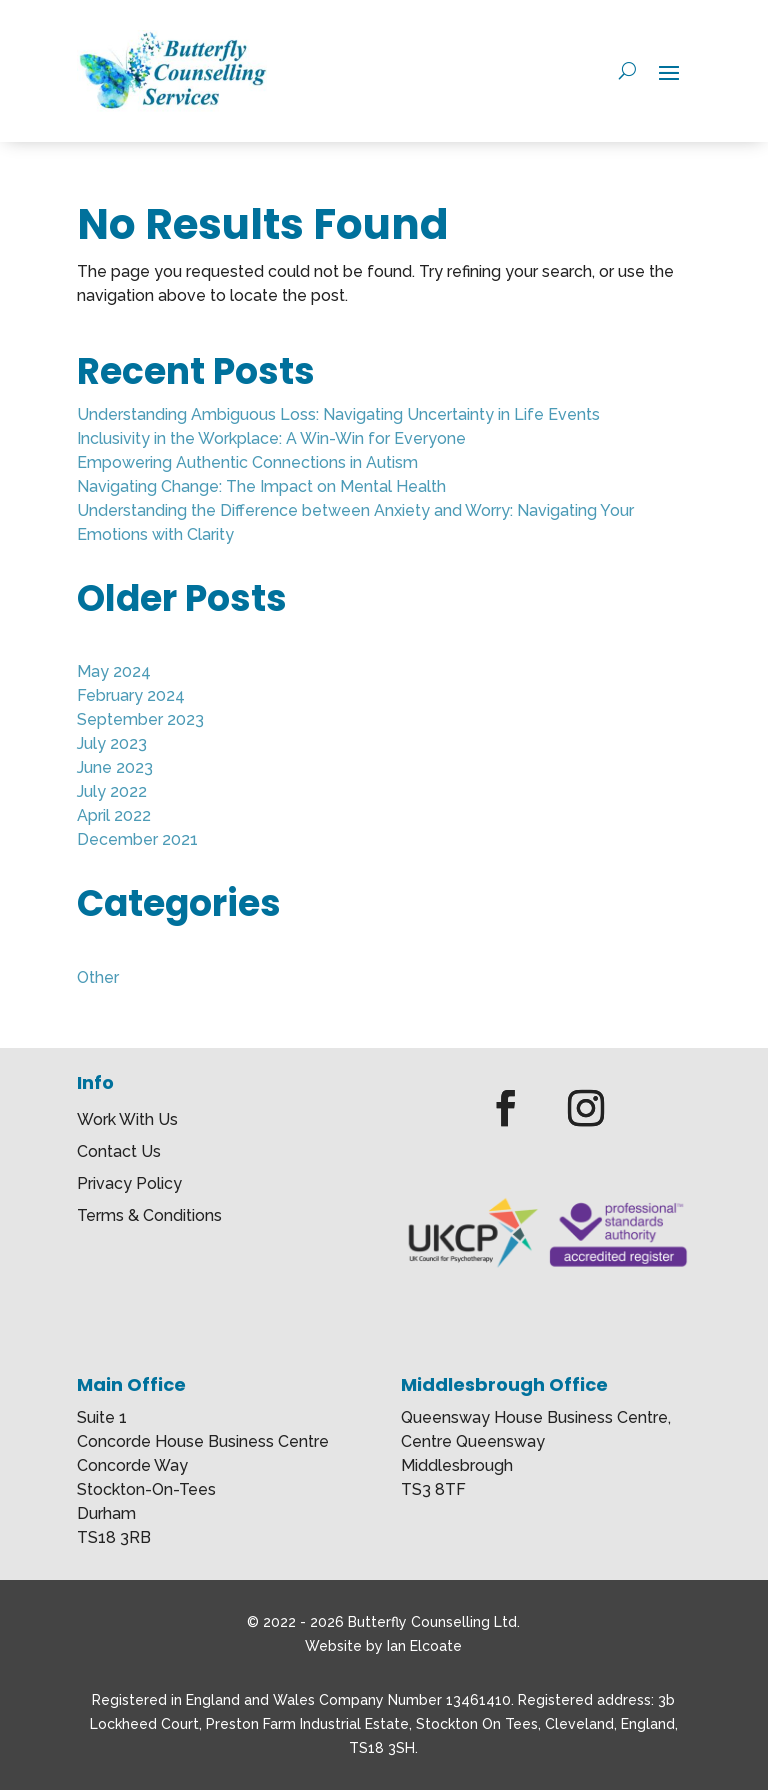  I want to click on Work With Us, so click(127, 1121).